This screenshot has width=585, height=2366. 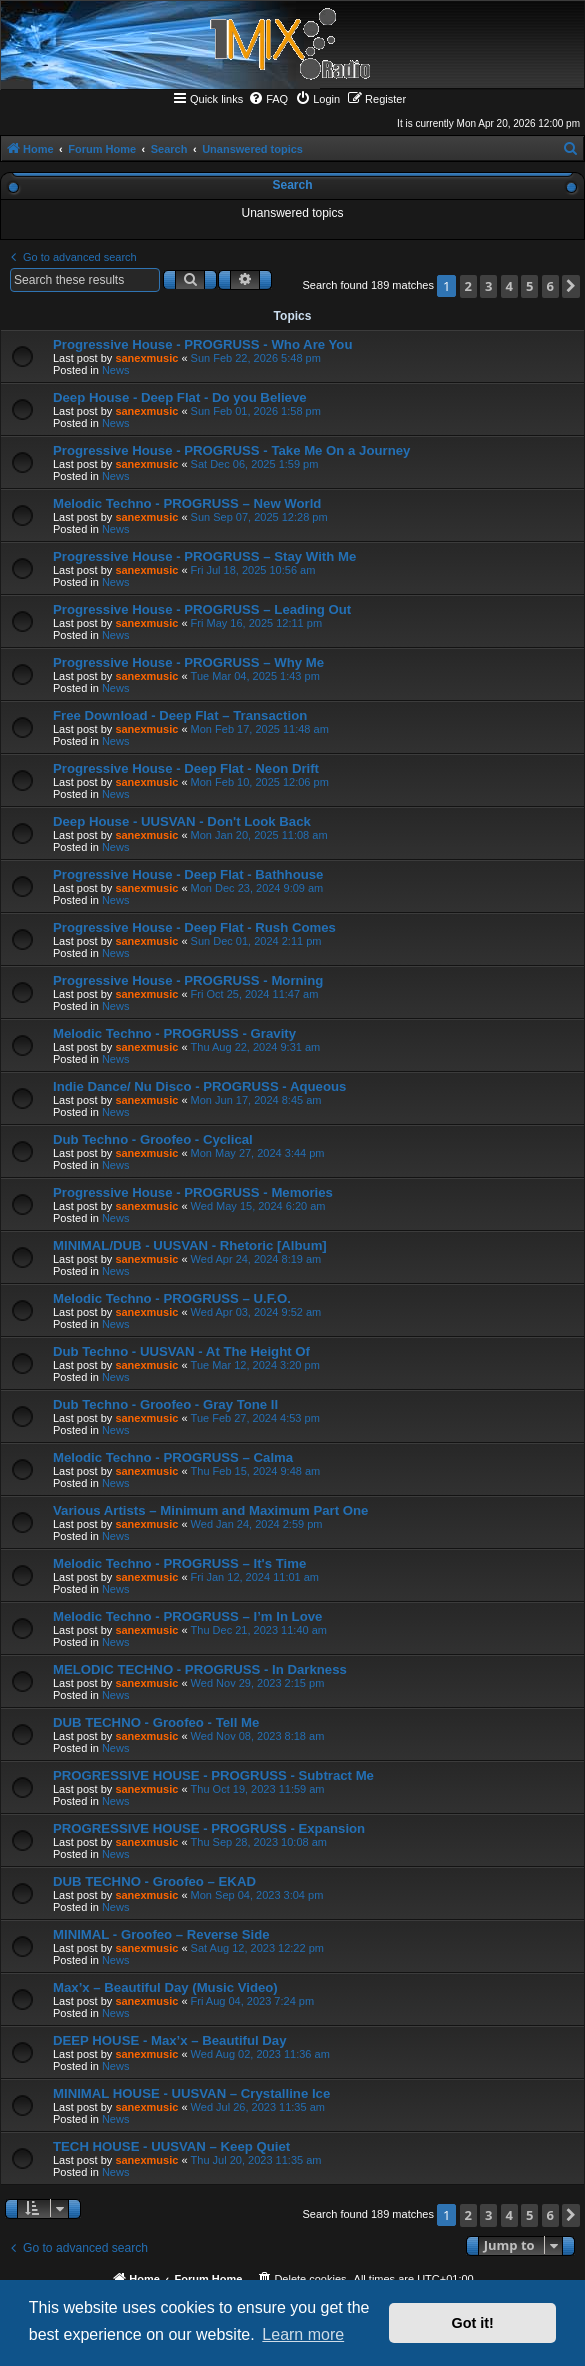 I want to click on Progressive House - PROGRUSS - Memories, so click(x=193, y=1192).